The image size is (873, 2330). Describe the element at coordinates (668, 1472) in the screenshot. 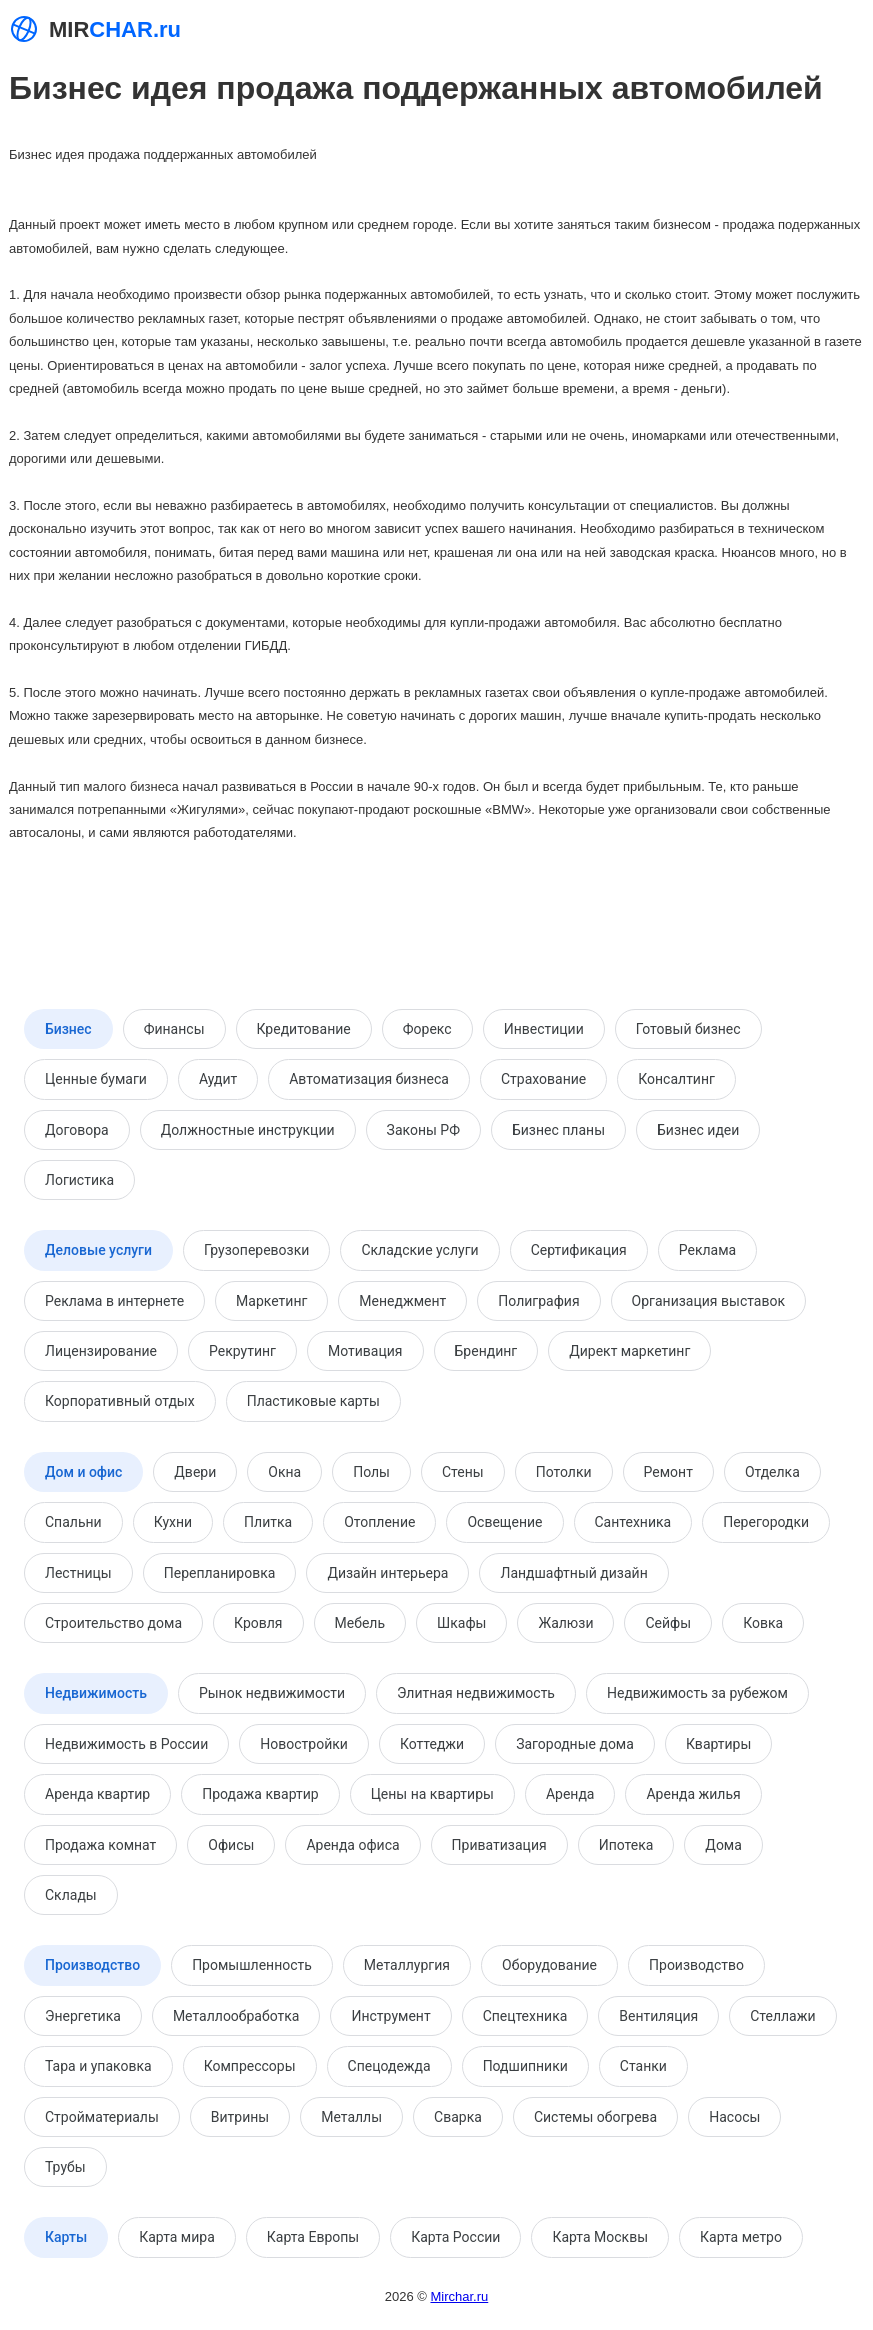

I see `Ремонт` at that location.